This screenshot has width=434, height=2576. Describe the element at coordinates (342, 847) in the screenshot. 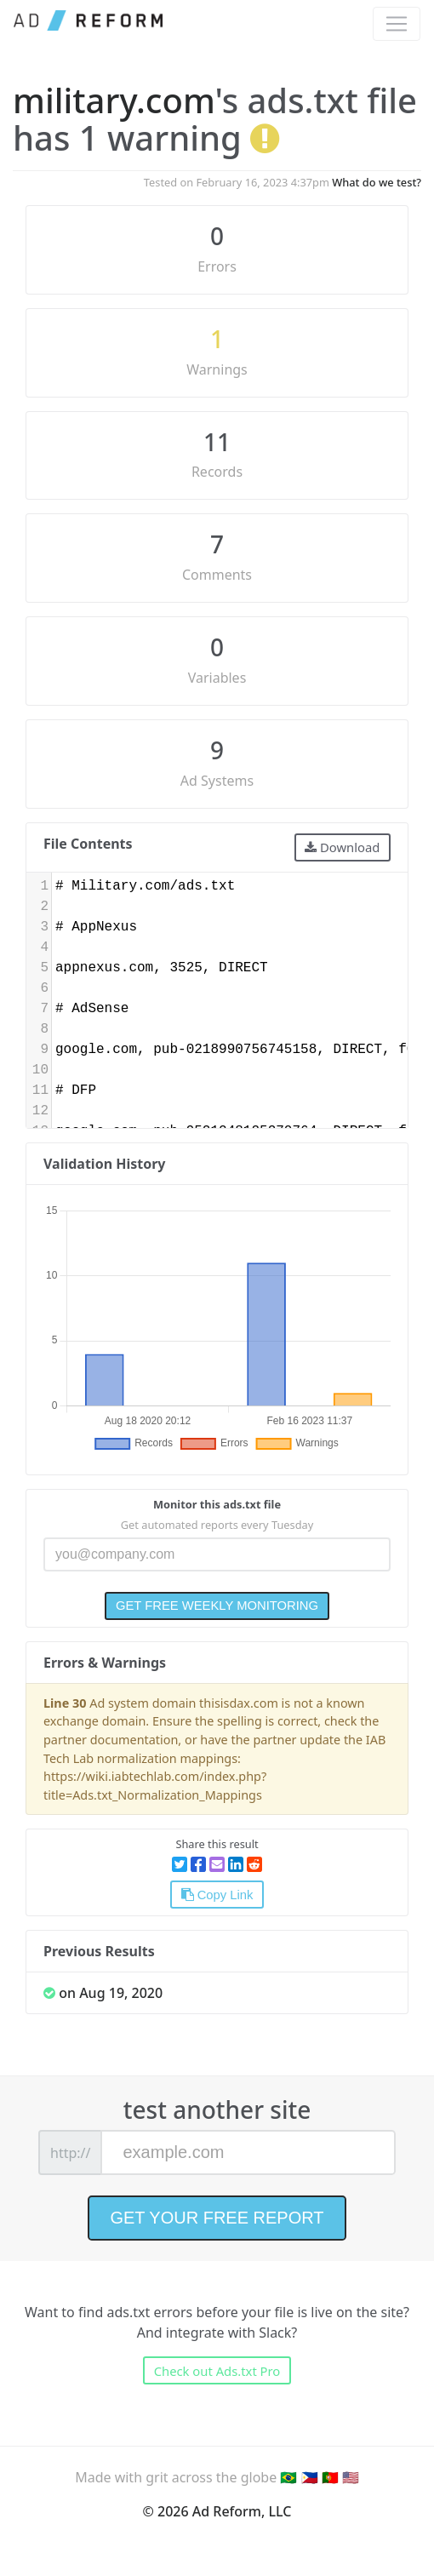

I see `Download` at that location.